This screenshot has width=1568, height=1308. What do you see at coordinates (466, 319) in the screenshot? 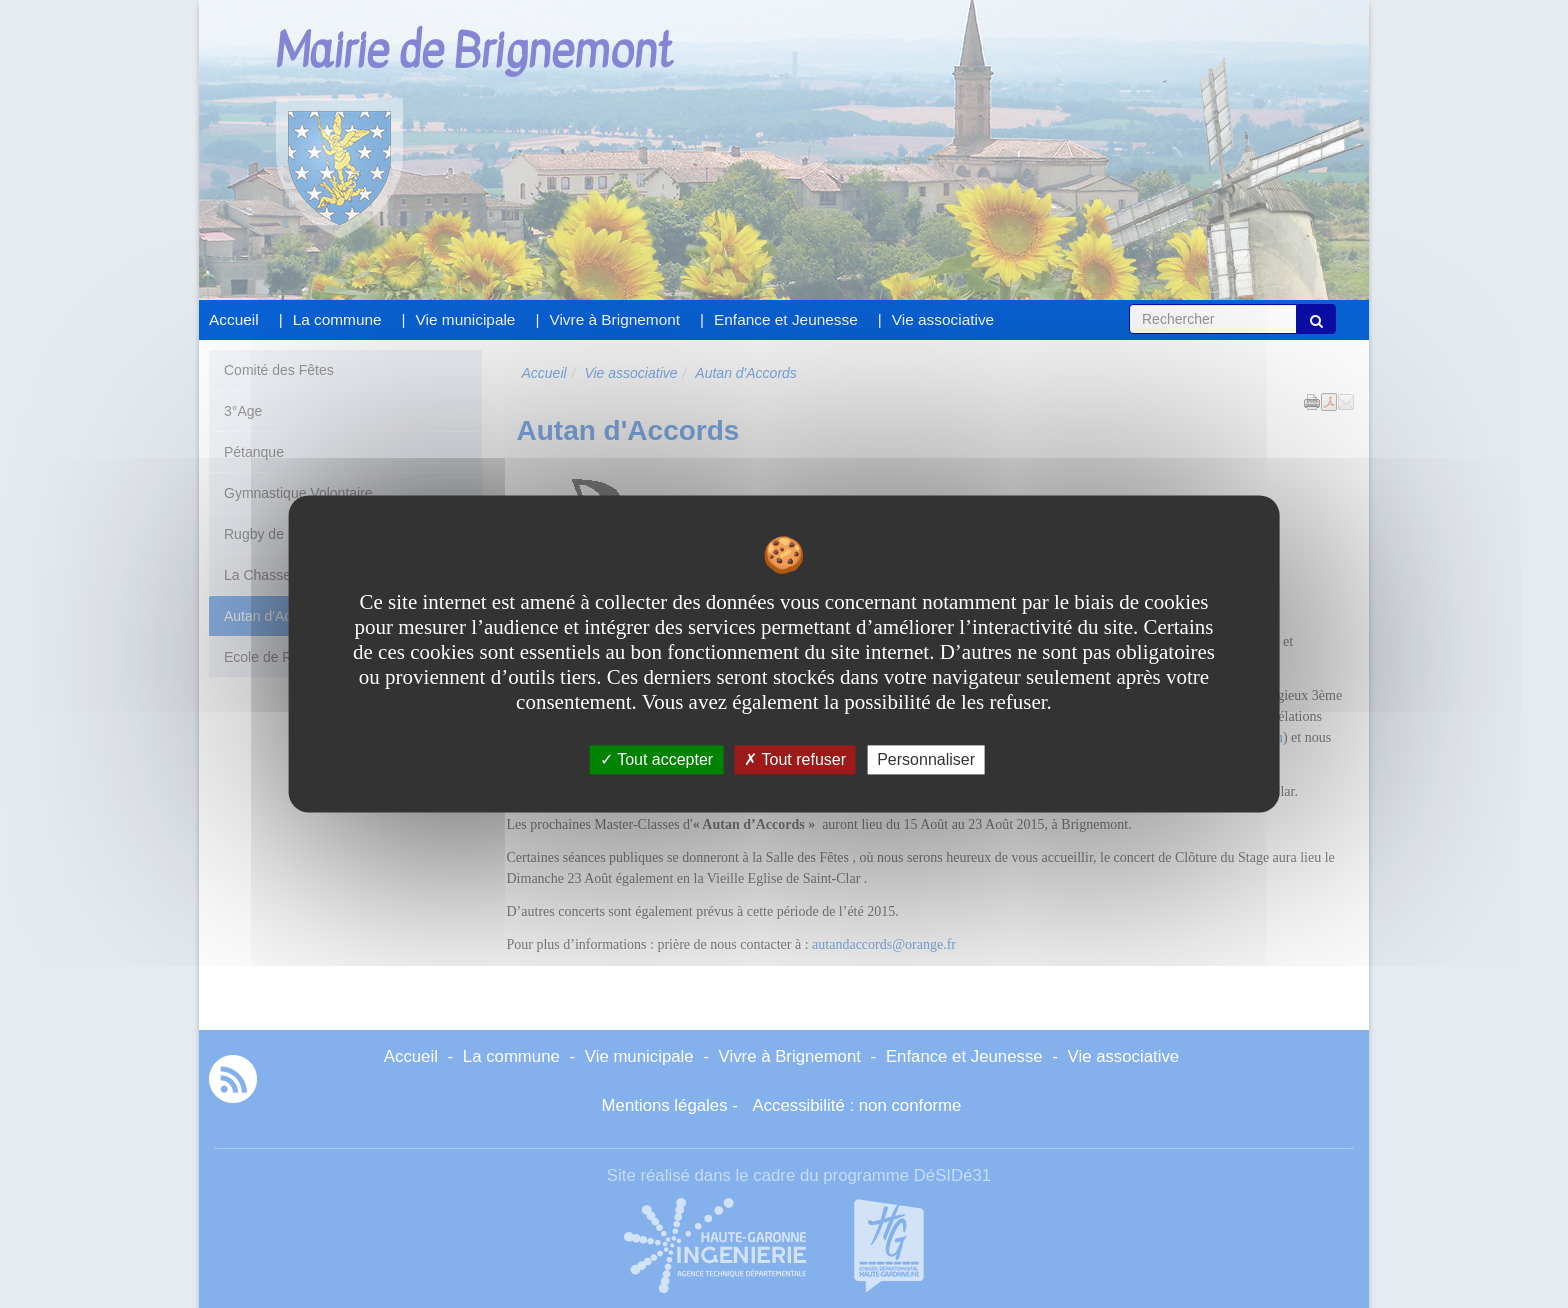
I see `Vie municipale` at bounding box center [466, 319].